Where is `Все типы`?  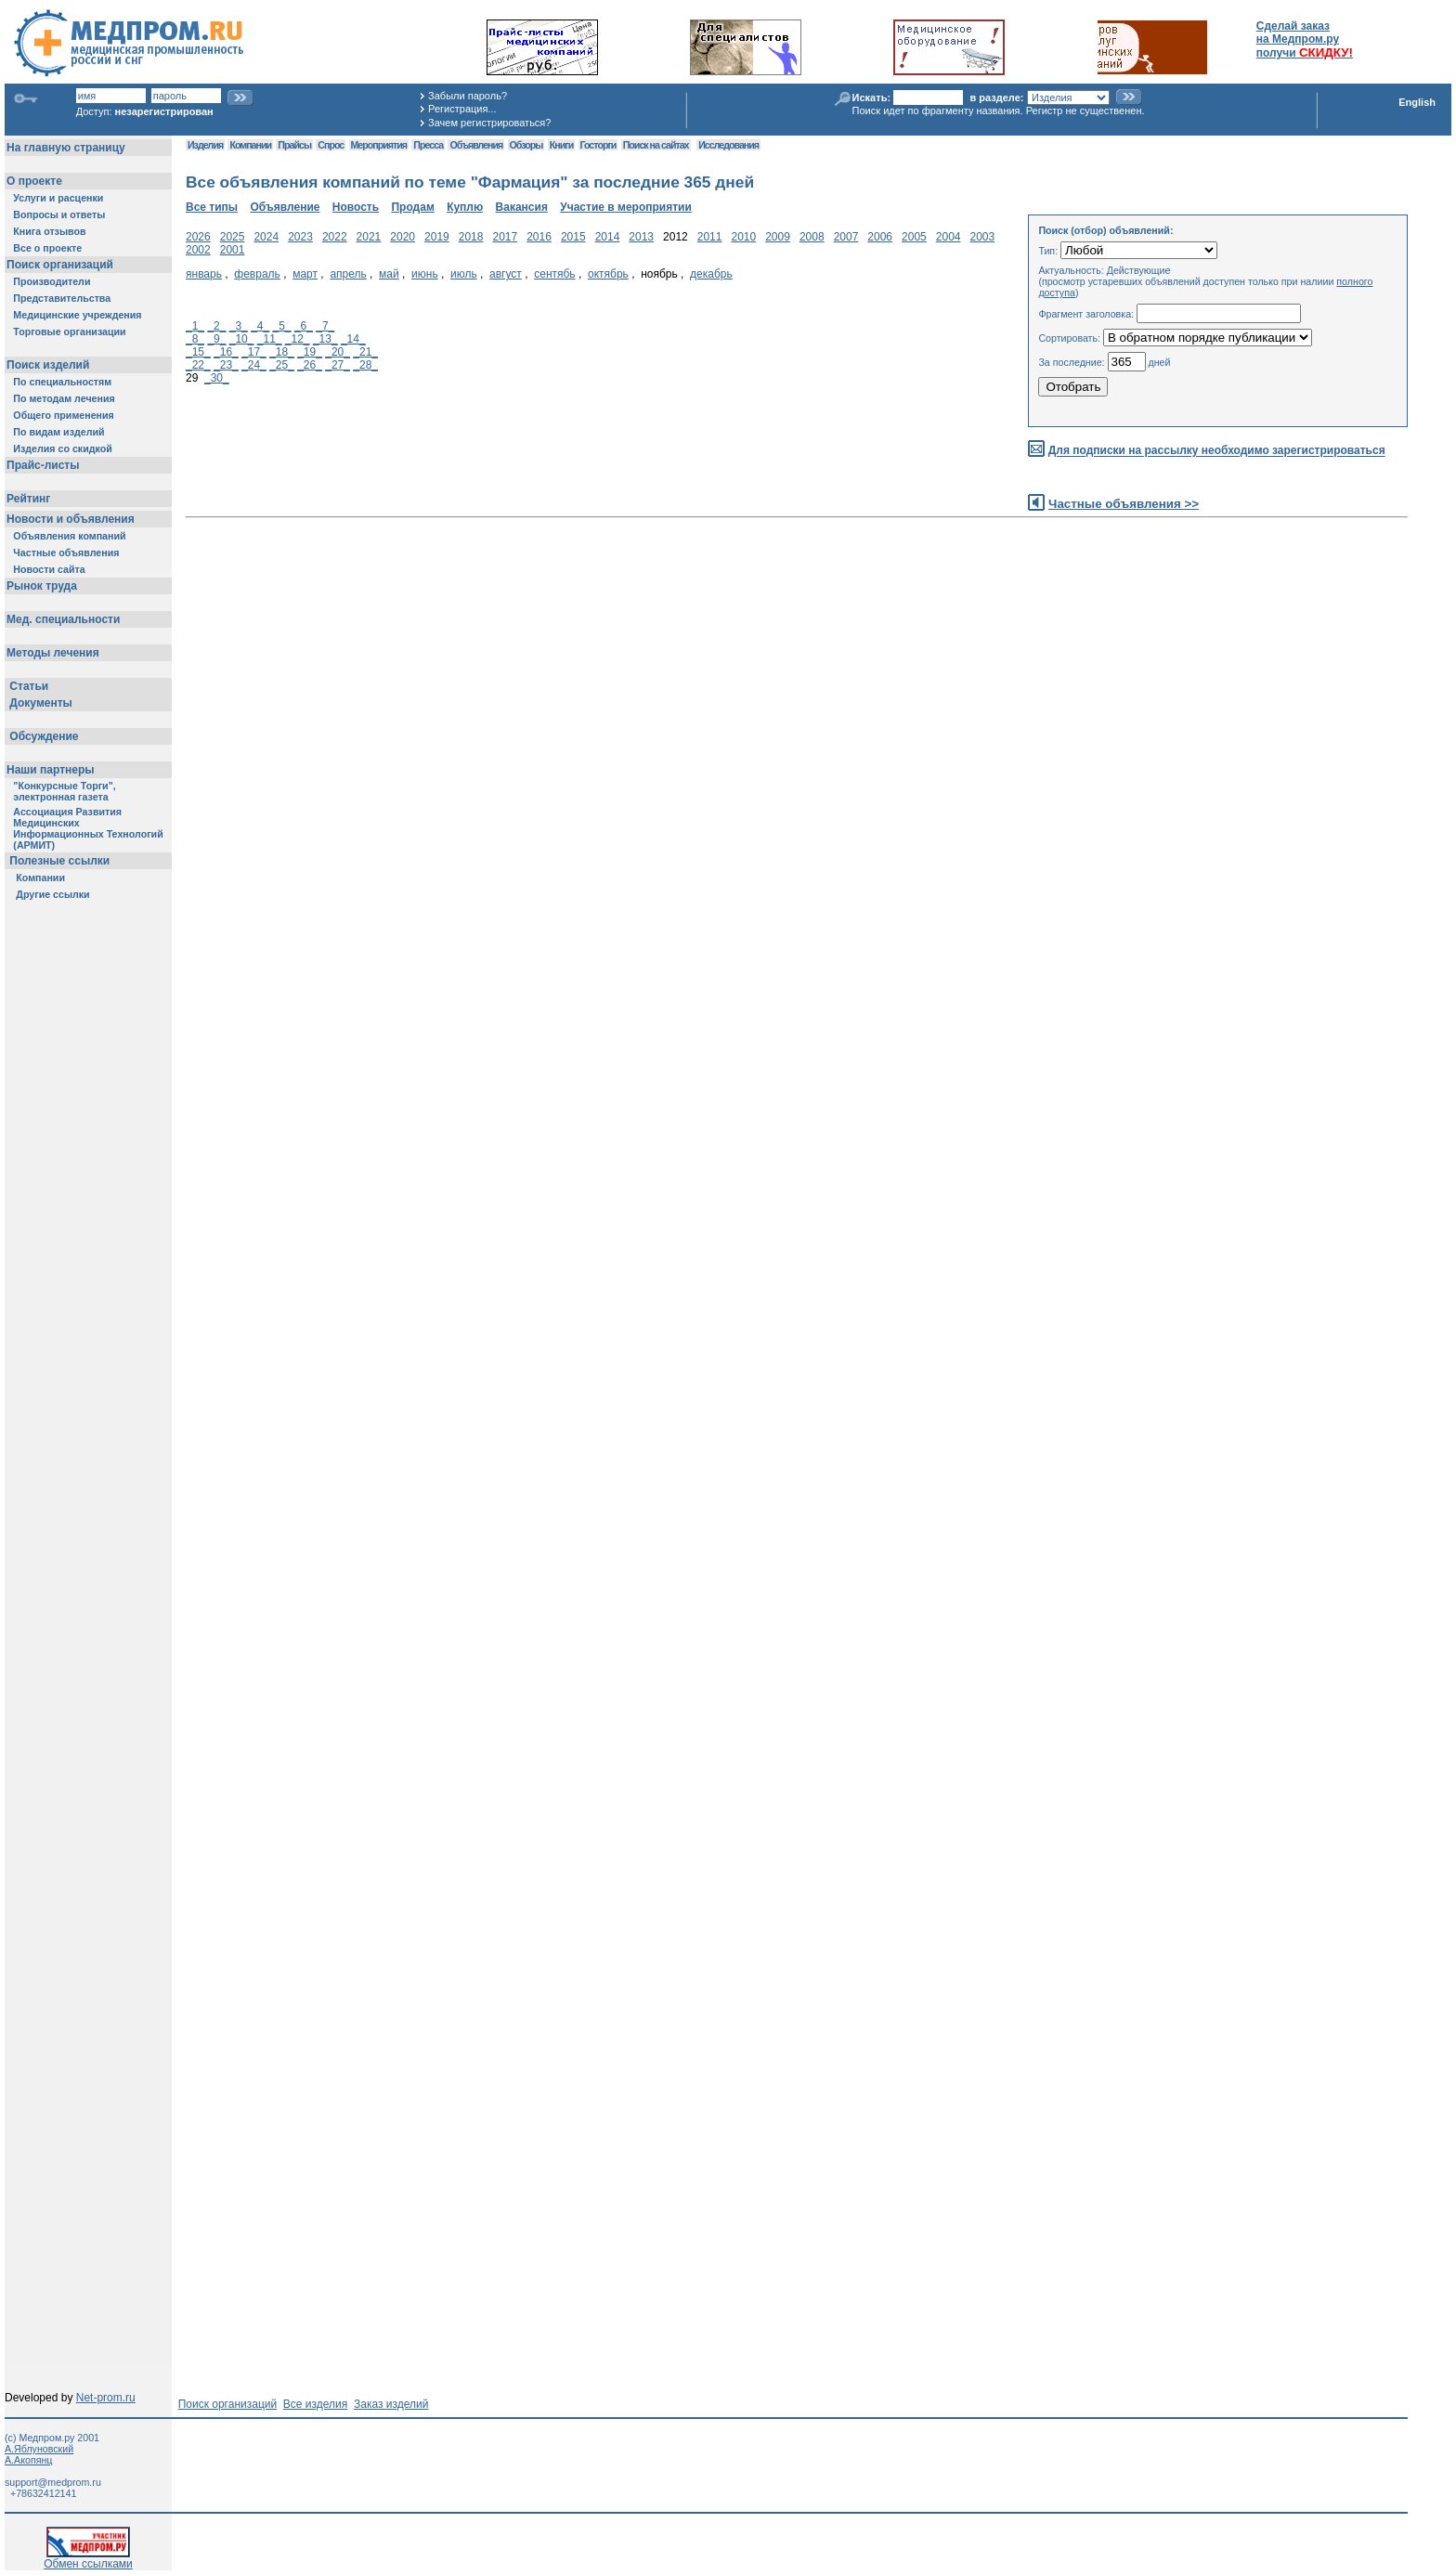 Все типы is located at coordinates (212, 207).